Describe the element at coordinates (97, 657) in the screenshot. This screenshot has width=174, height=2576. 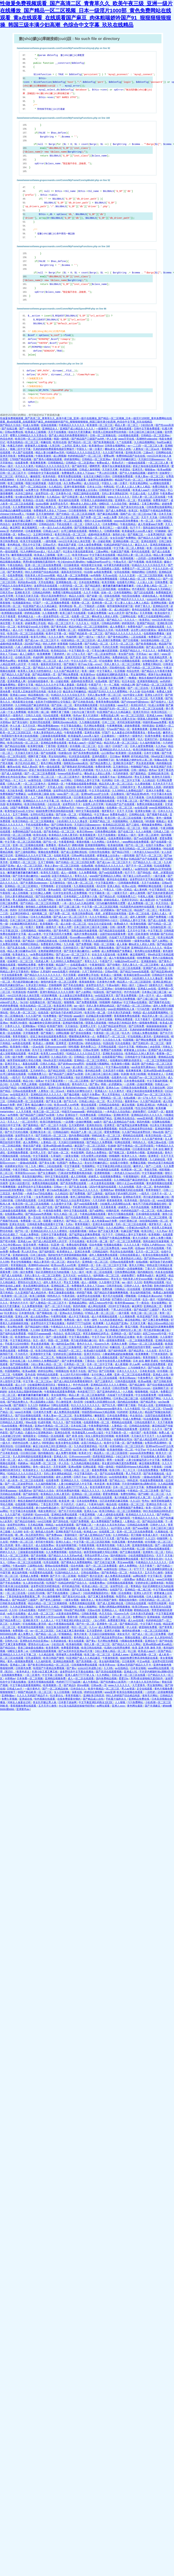
I see `国产男男gay体育生网站` at that location.